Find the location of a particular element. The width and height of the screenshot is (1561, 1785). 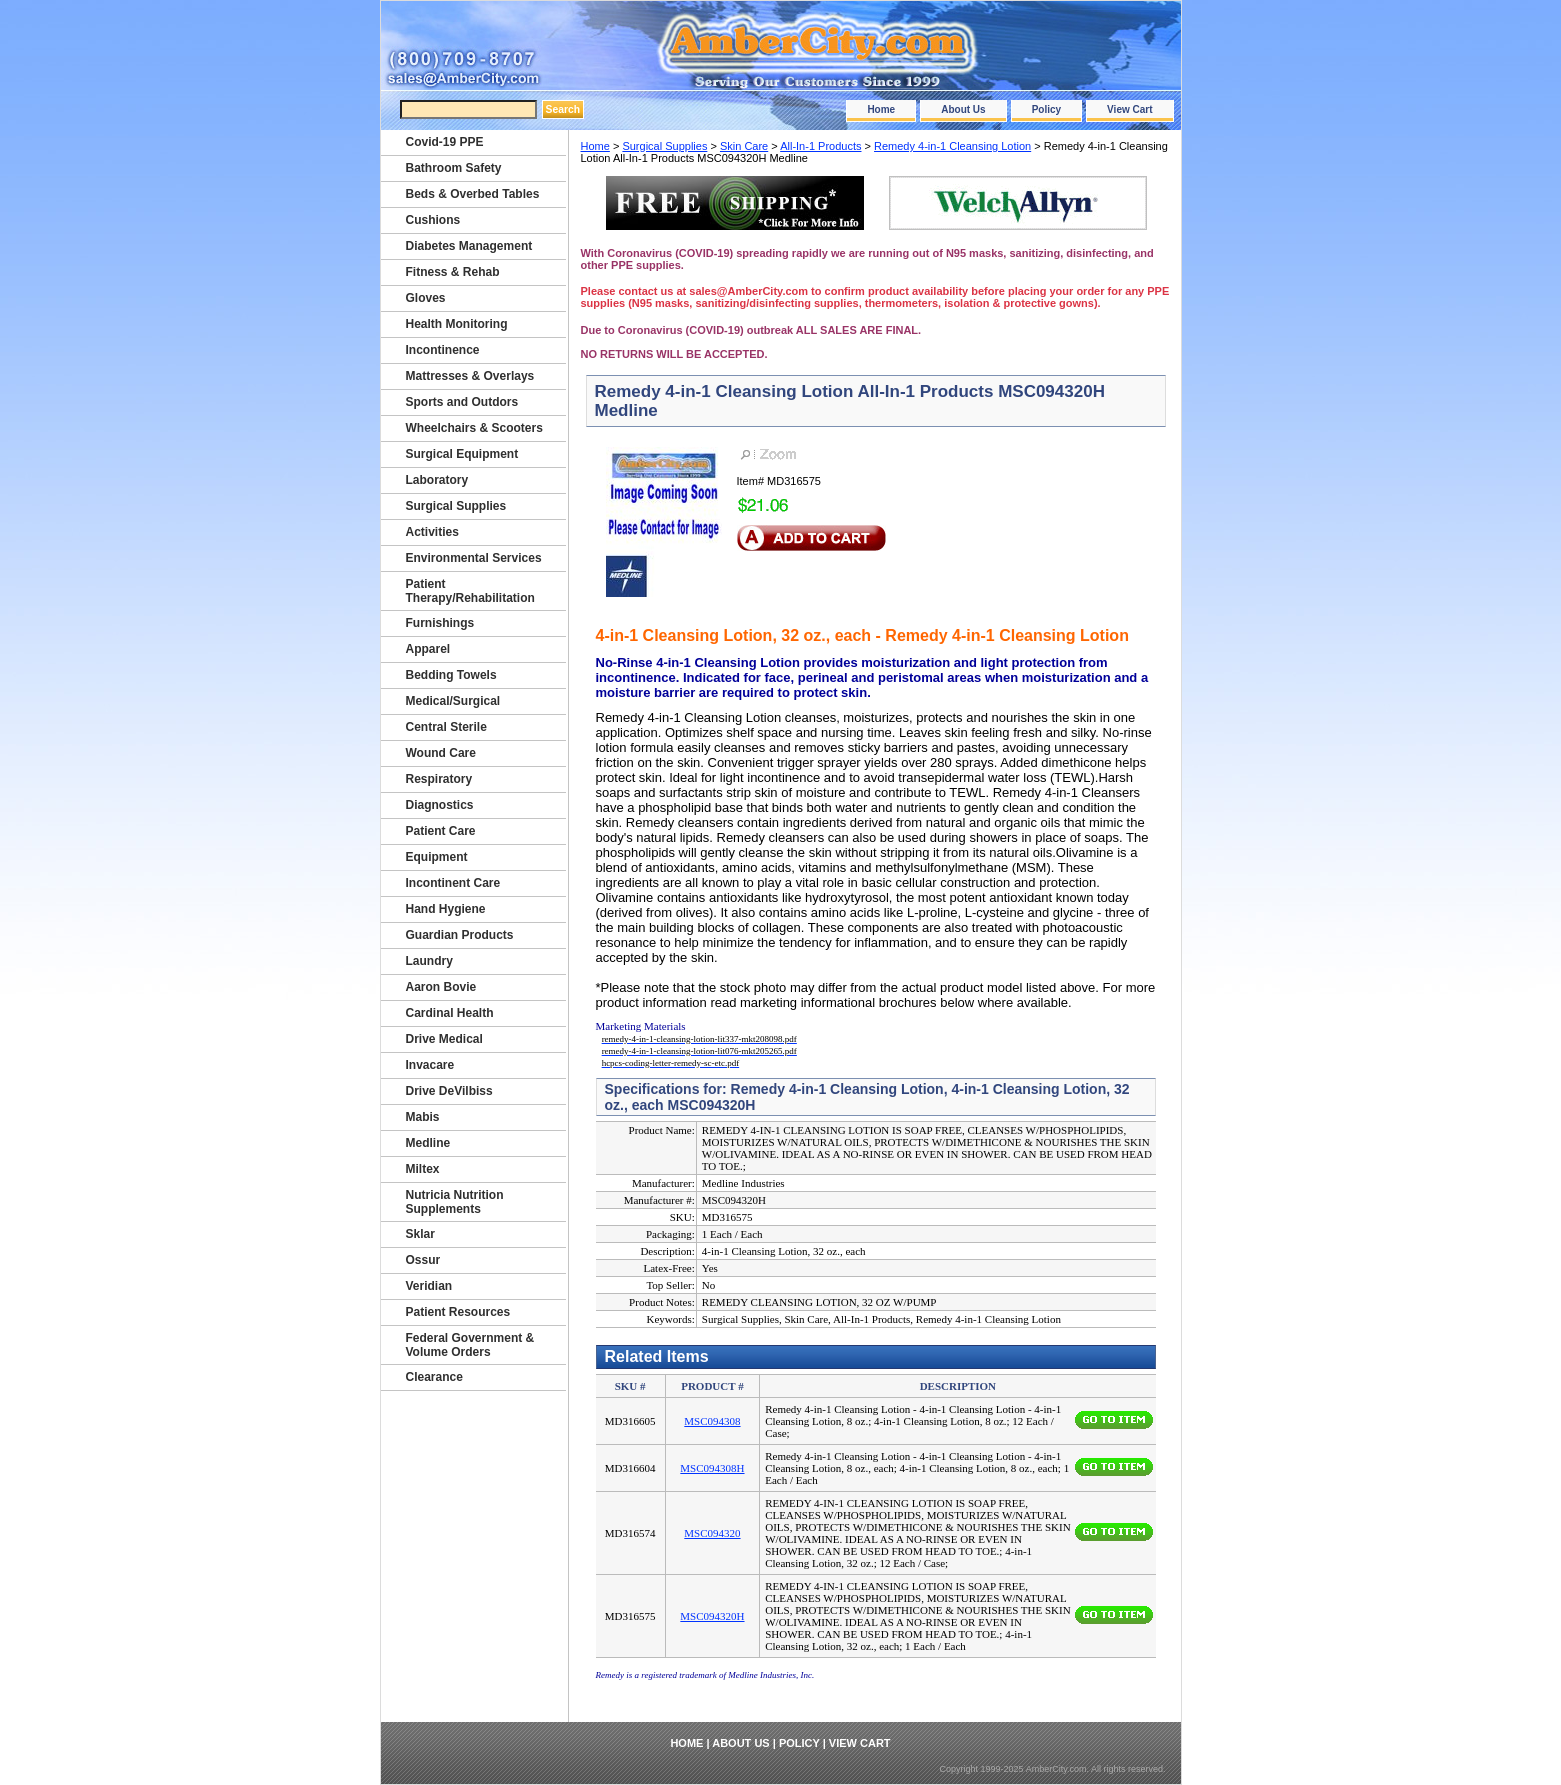

Wound Care is located at coordinates (441, 753).